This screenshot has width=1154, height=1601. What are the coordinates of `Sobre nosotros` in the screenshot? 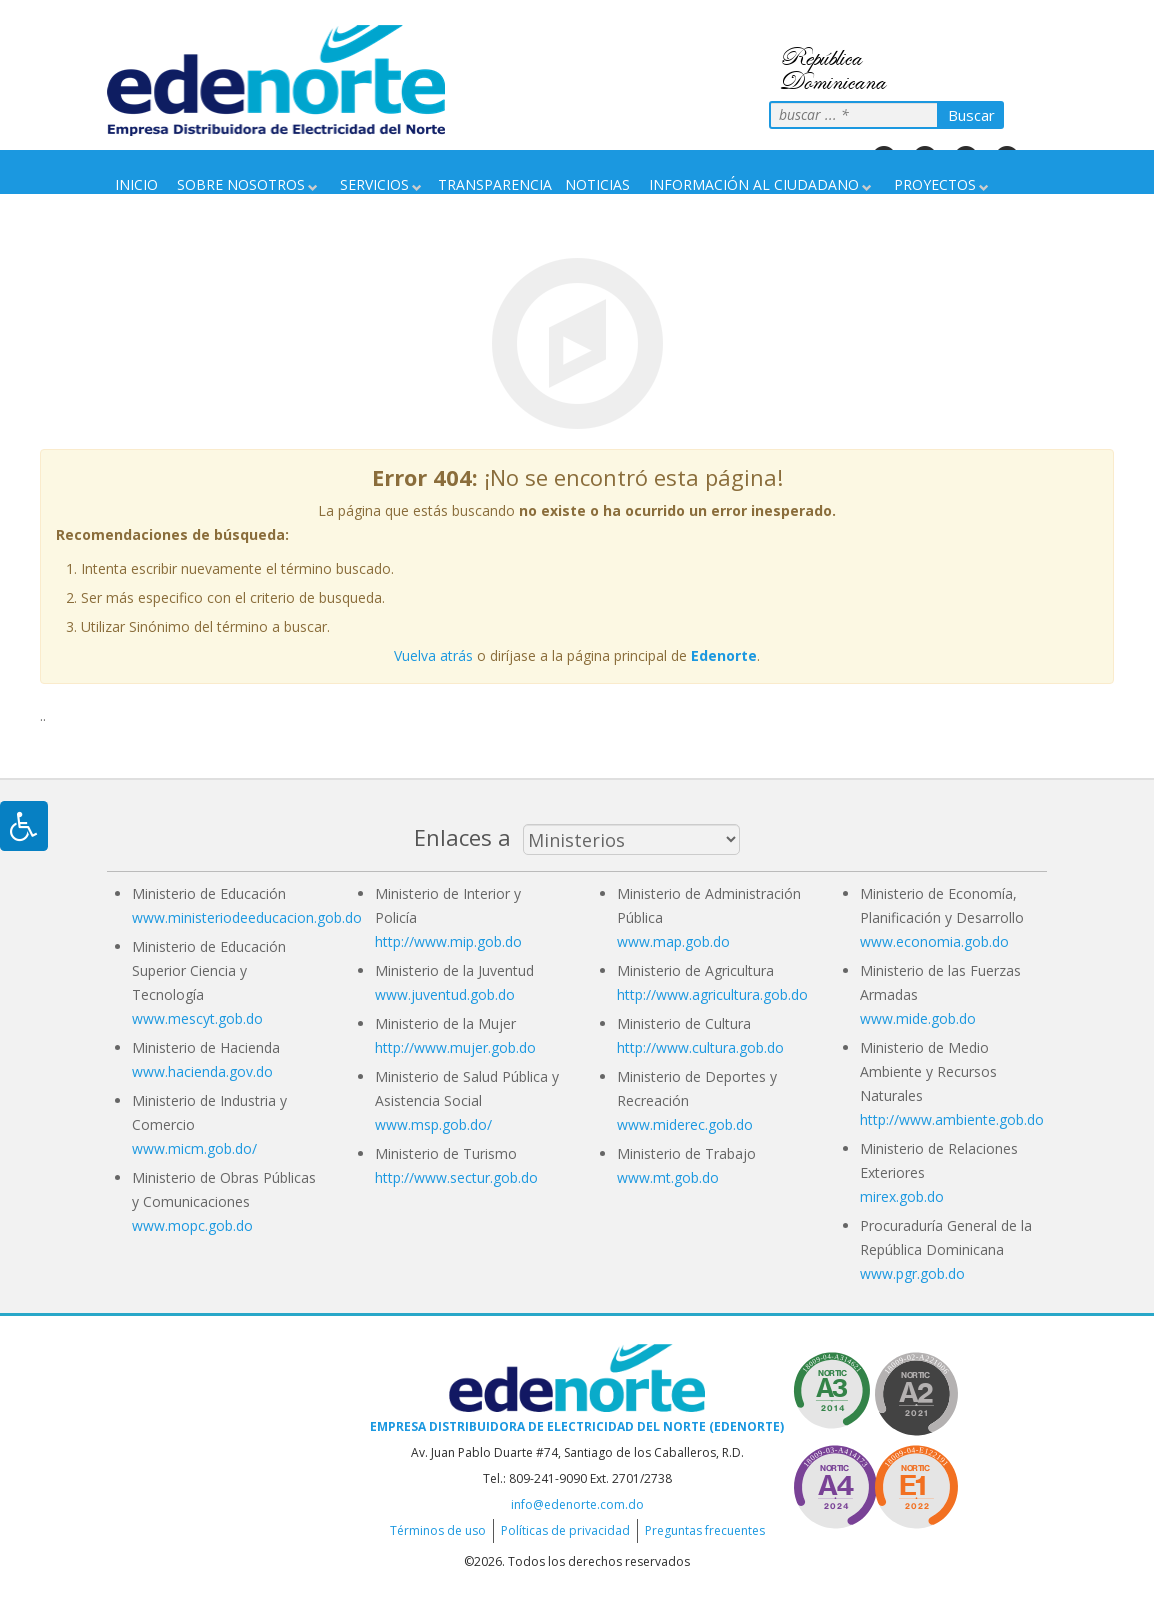 It's located at (241, 184).